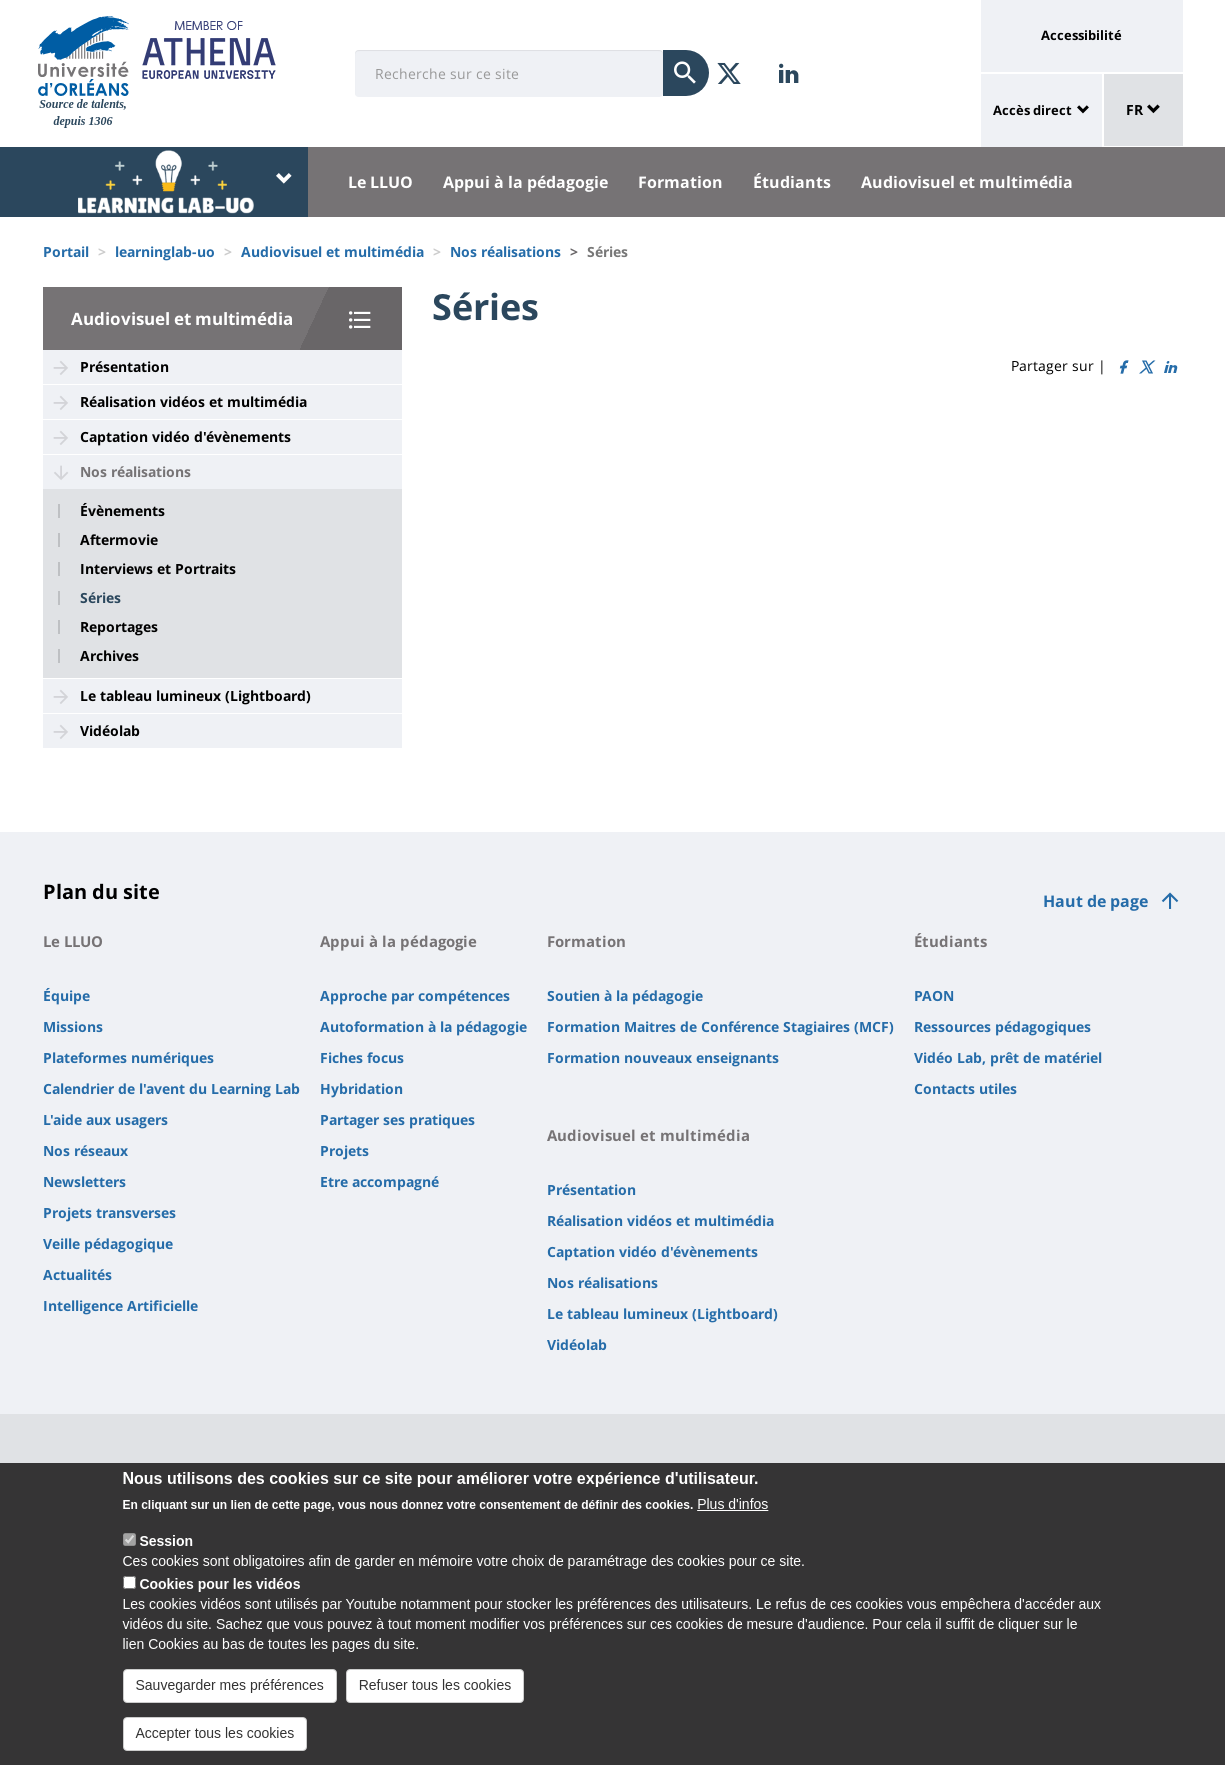  What do you see at coordinates (215, 1743) in the screenshot?
I see `Accepter tous les cookies` at bounding box center [215, 1743].